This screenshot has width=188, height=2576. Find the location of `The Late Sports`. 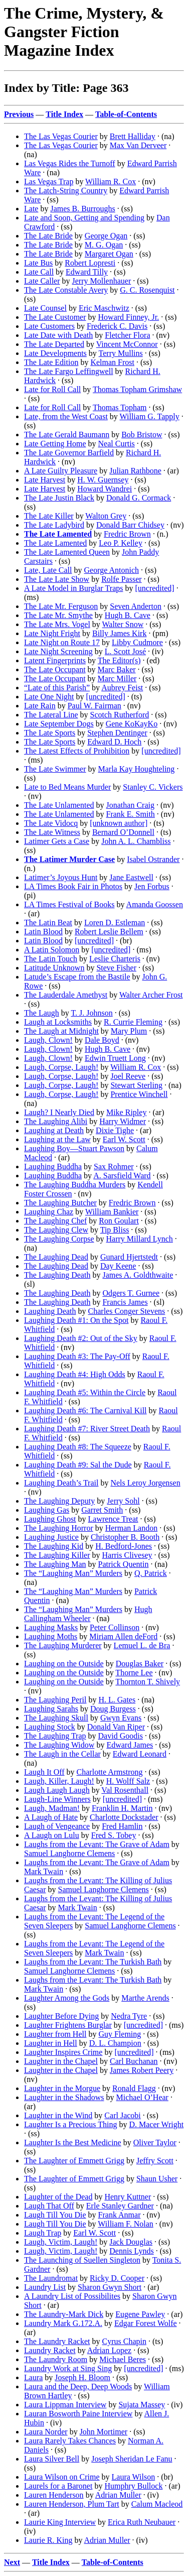

The Late Sports is located at coordinates (49, 732).